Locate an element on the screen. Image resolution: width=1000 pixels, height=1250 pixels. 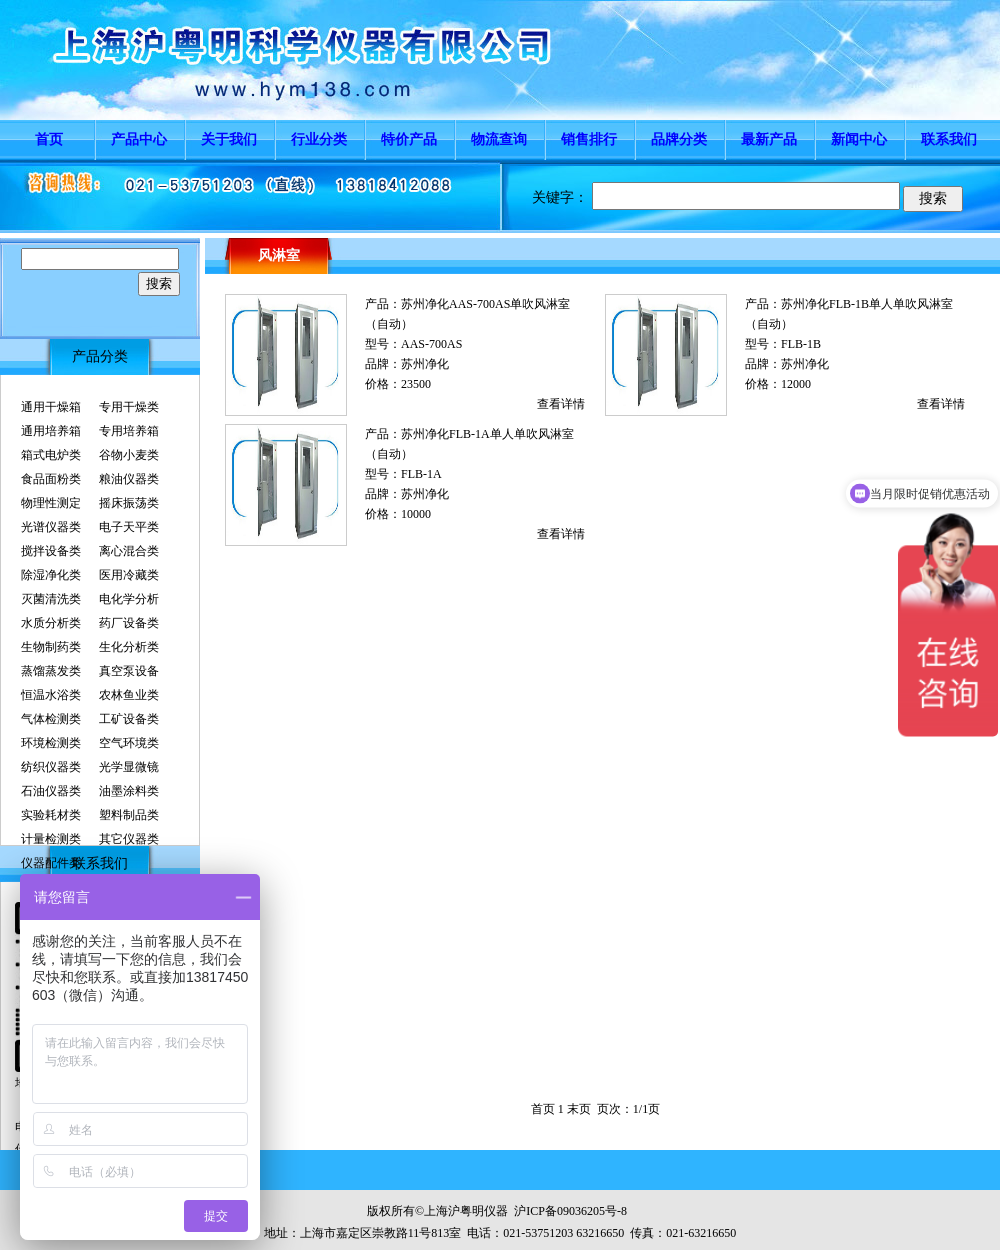
销售排行 is located at coordinates (589, 139).